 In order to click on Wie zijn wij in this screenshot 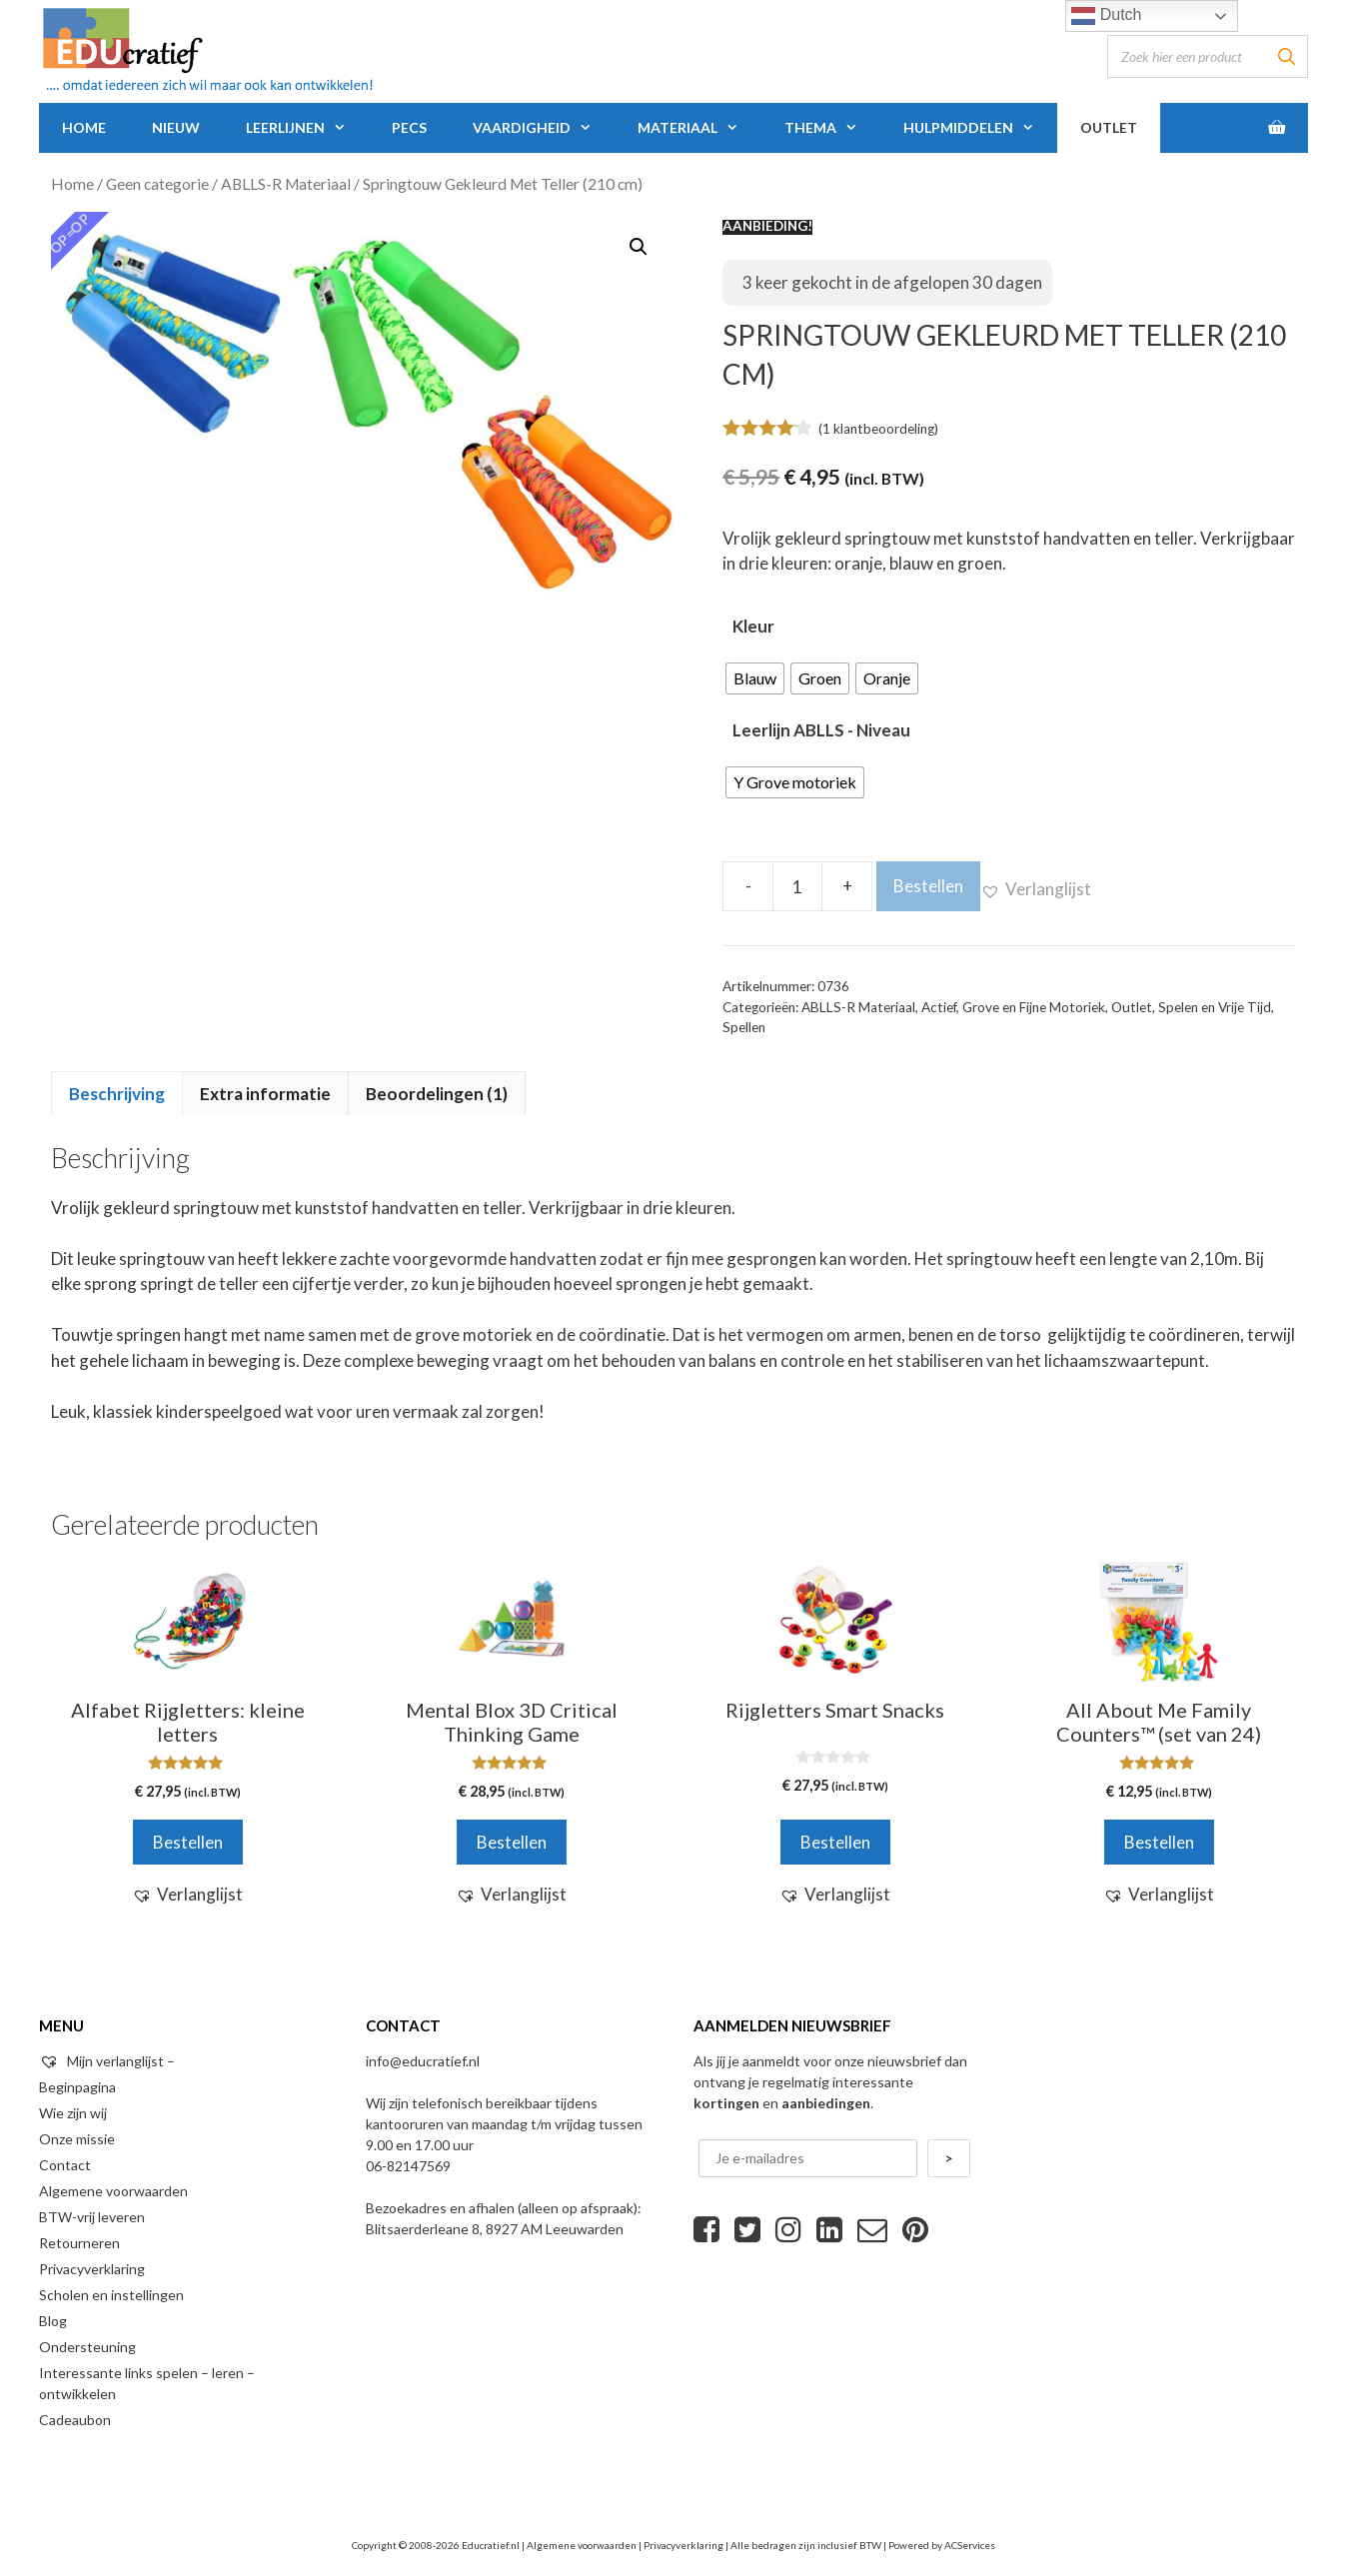, I will do `click(73, 2112)`.